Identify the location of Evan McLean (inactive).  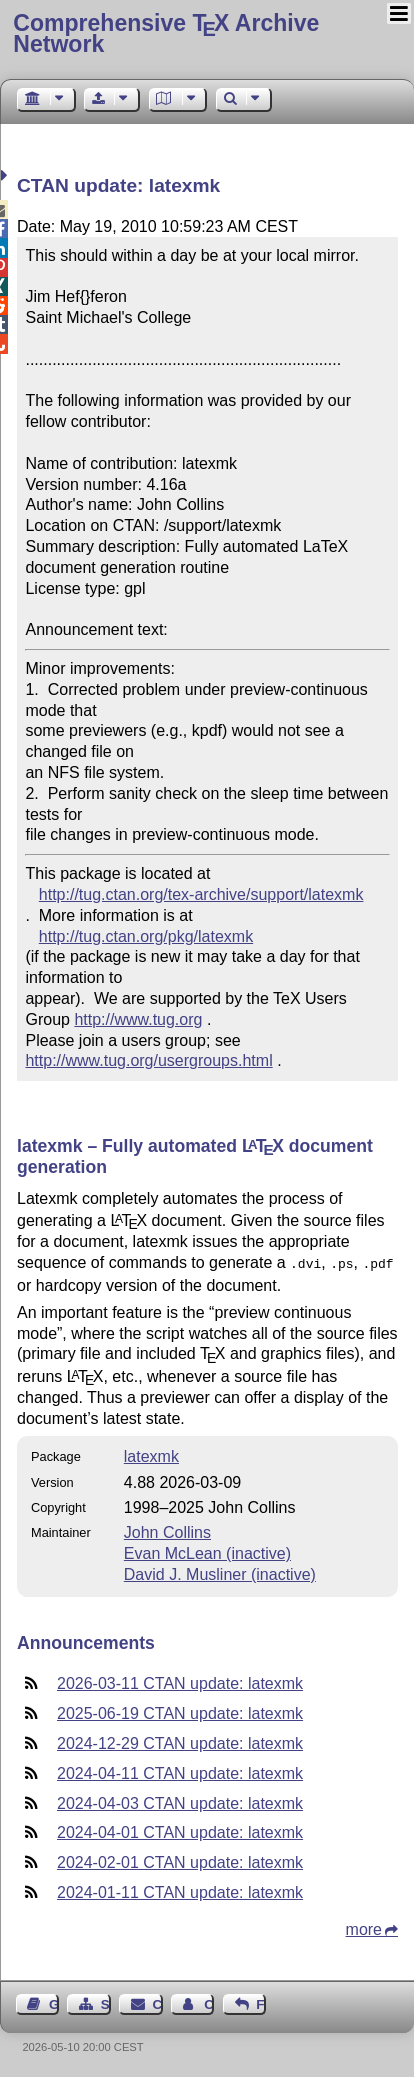
(207, 1551).